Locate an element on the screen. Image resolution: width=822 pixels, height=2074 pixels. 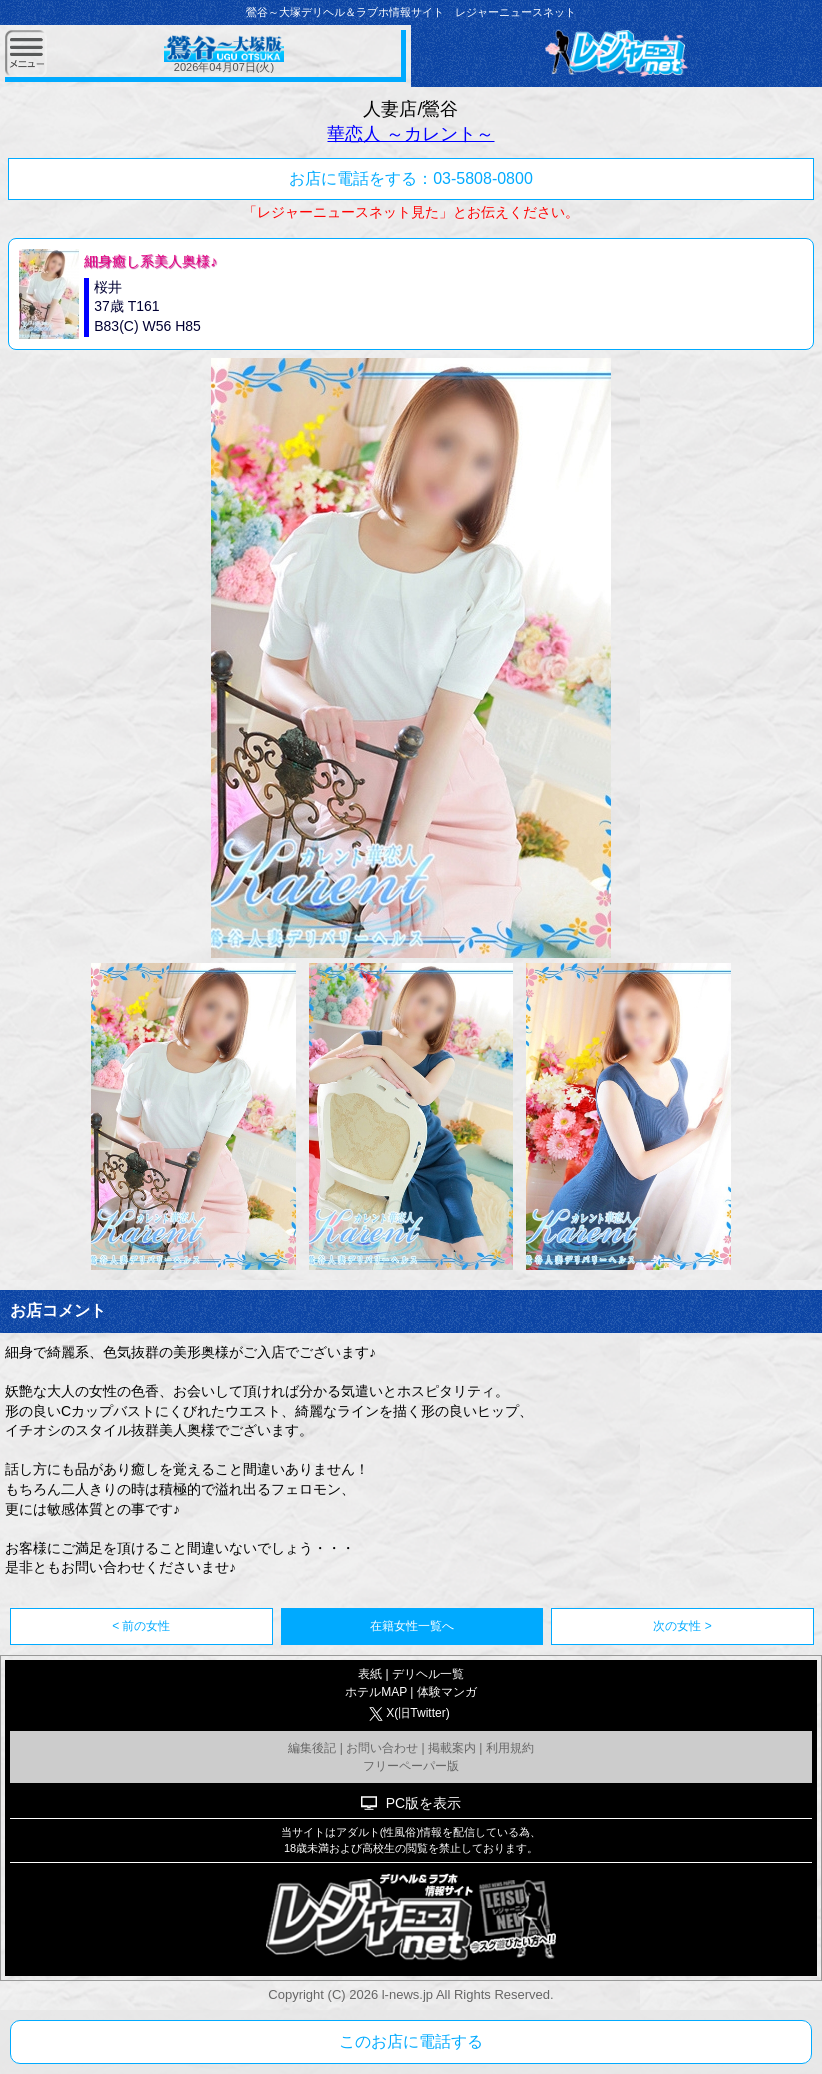
次の女性 > is located at coordinates (682, 1626).